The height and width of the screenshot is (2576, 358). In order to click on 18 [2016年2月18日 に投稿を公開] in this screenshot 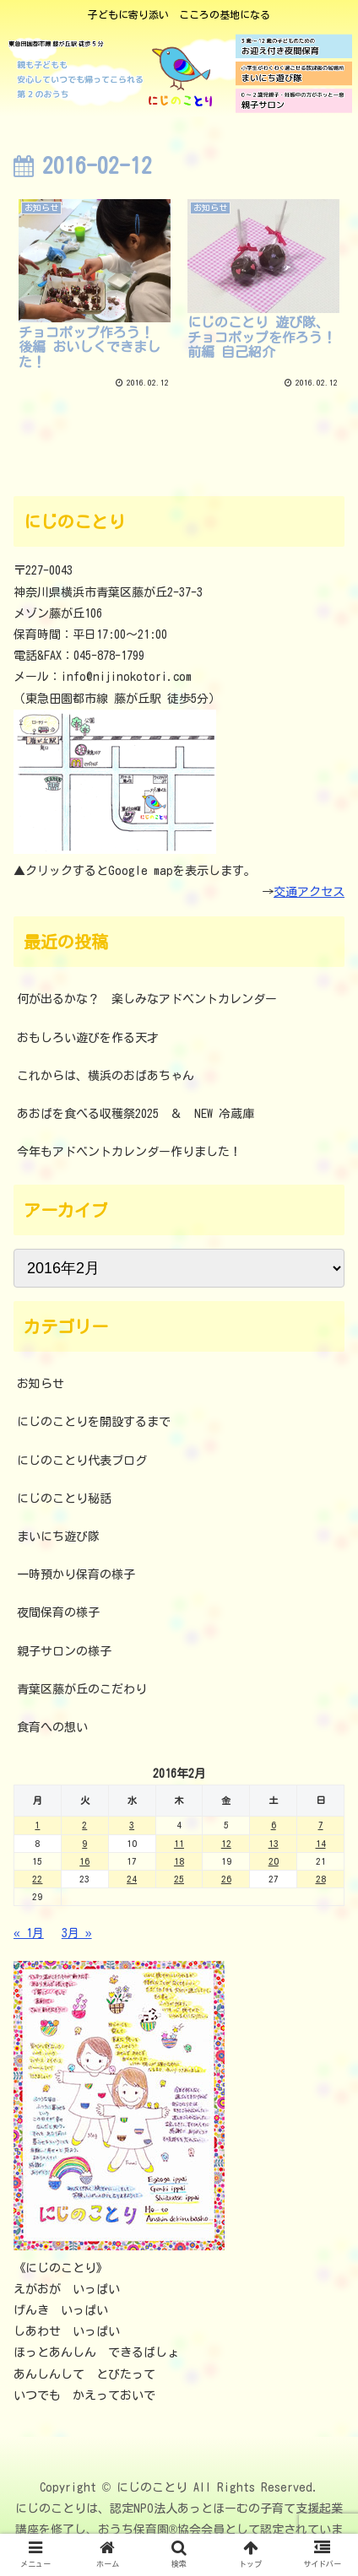, I will do `click(179, 1861)`.